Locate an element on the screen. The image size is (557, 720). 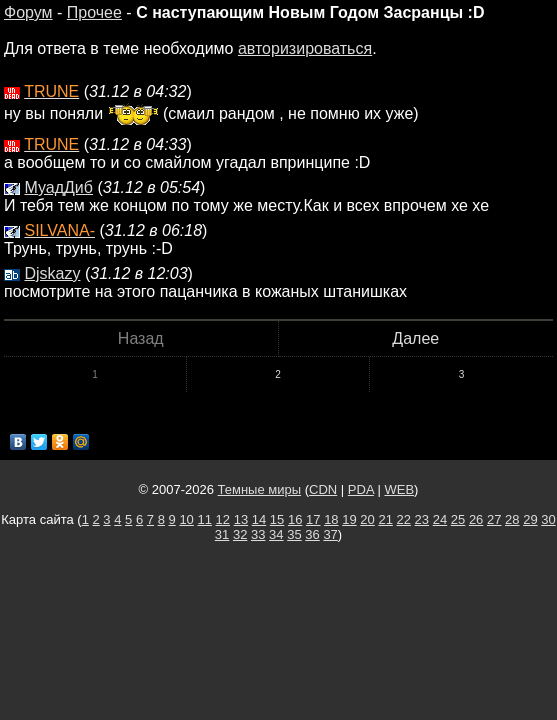
19 is located at coordinates (349, 519).